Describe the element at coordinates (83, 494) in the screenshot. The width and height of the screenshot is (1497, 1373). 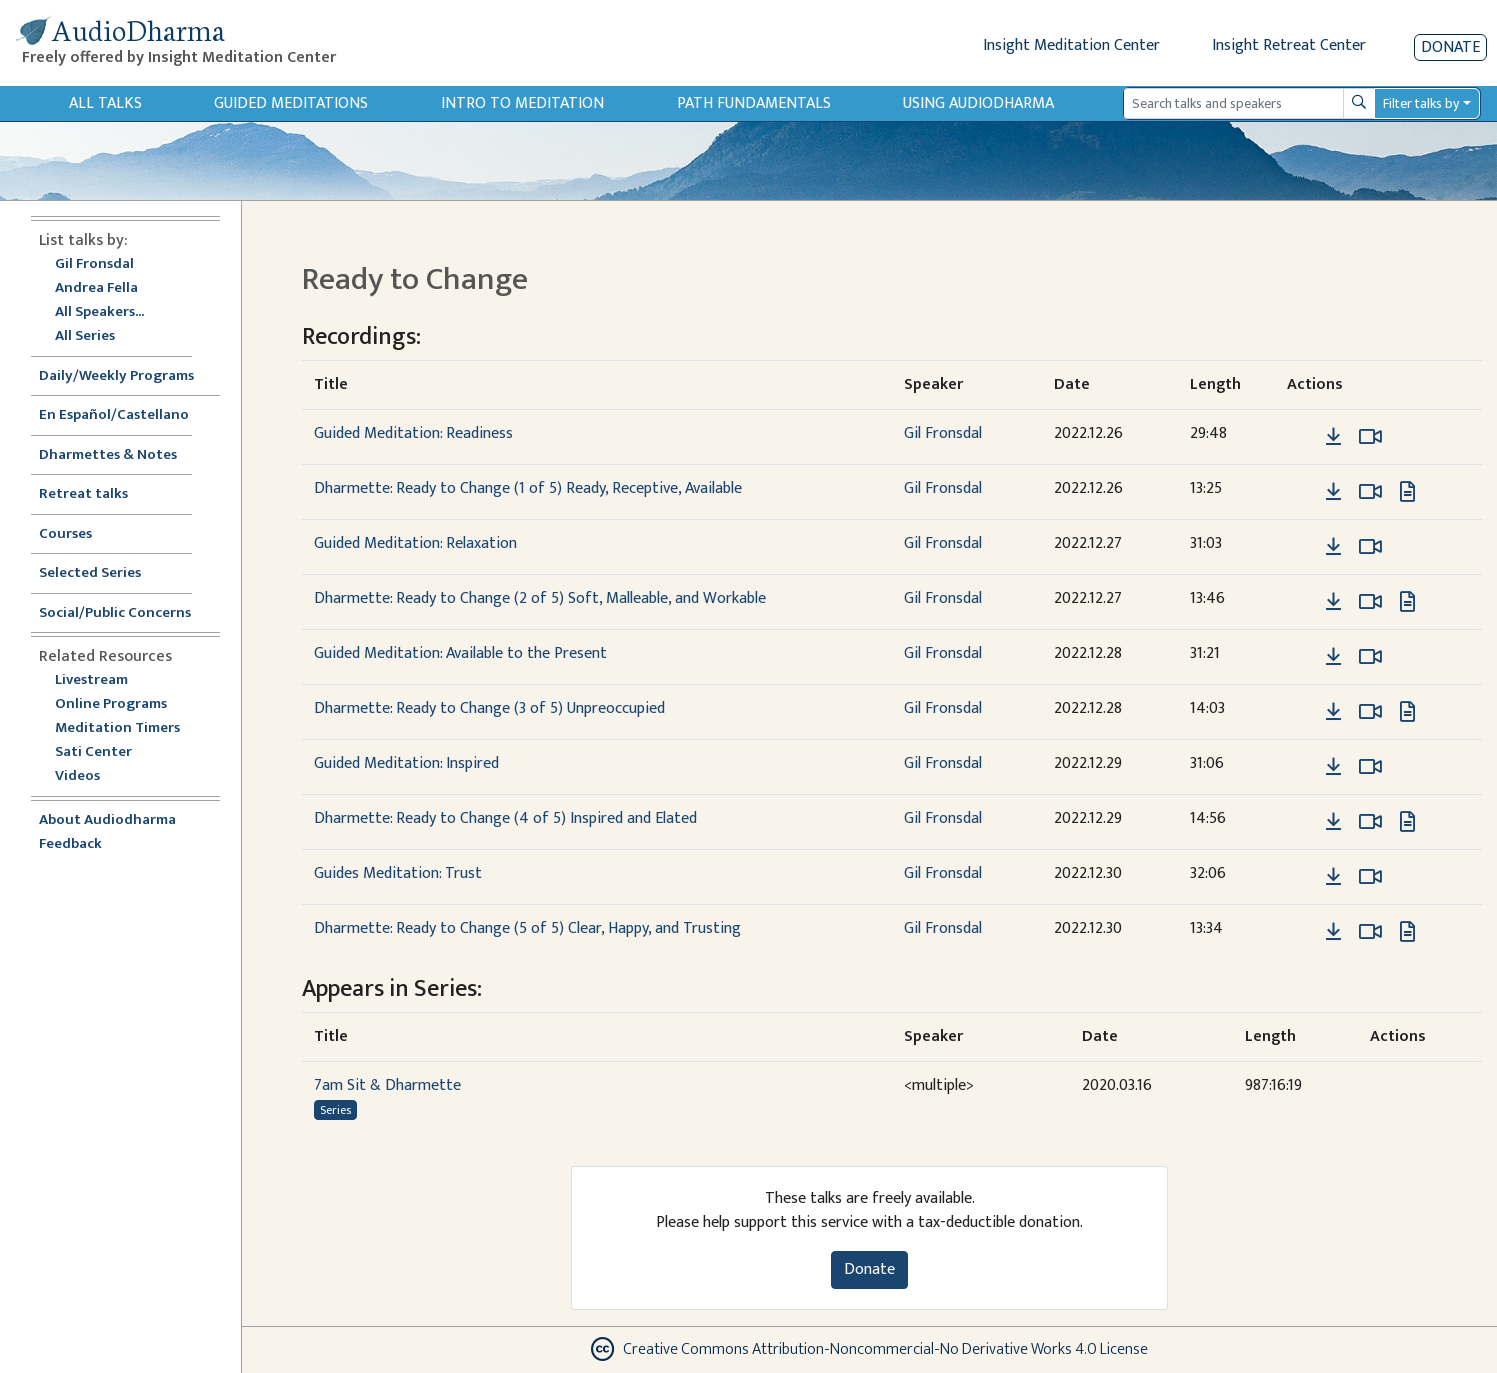
I see `Retreat talks` at that location.